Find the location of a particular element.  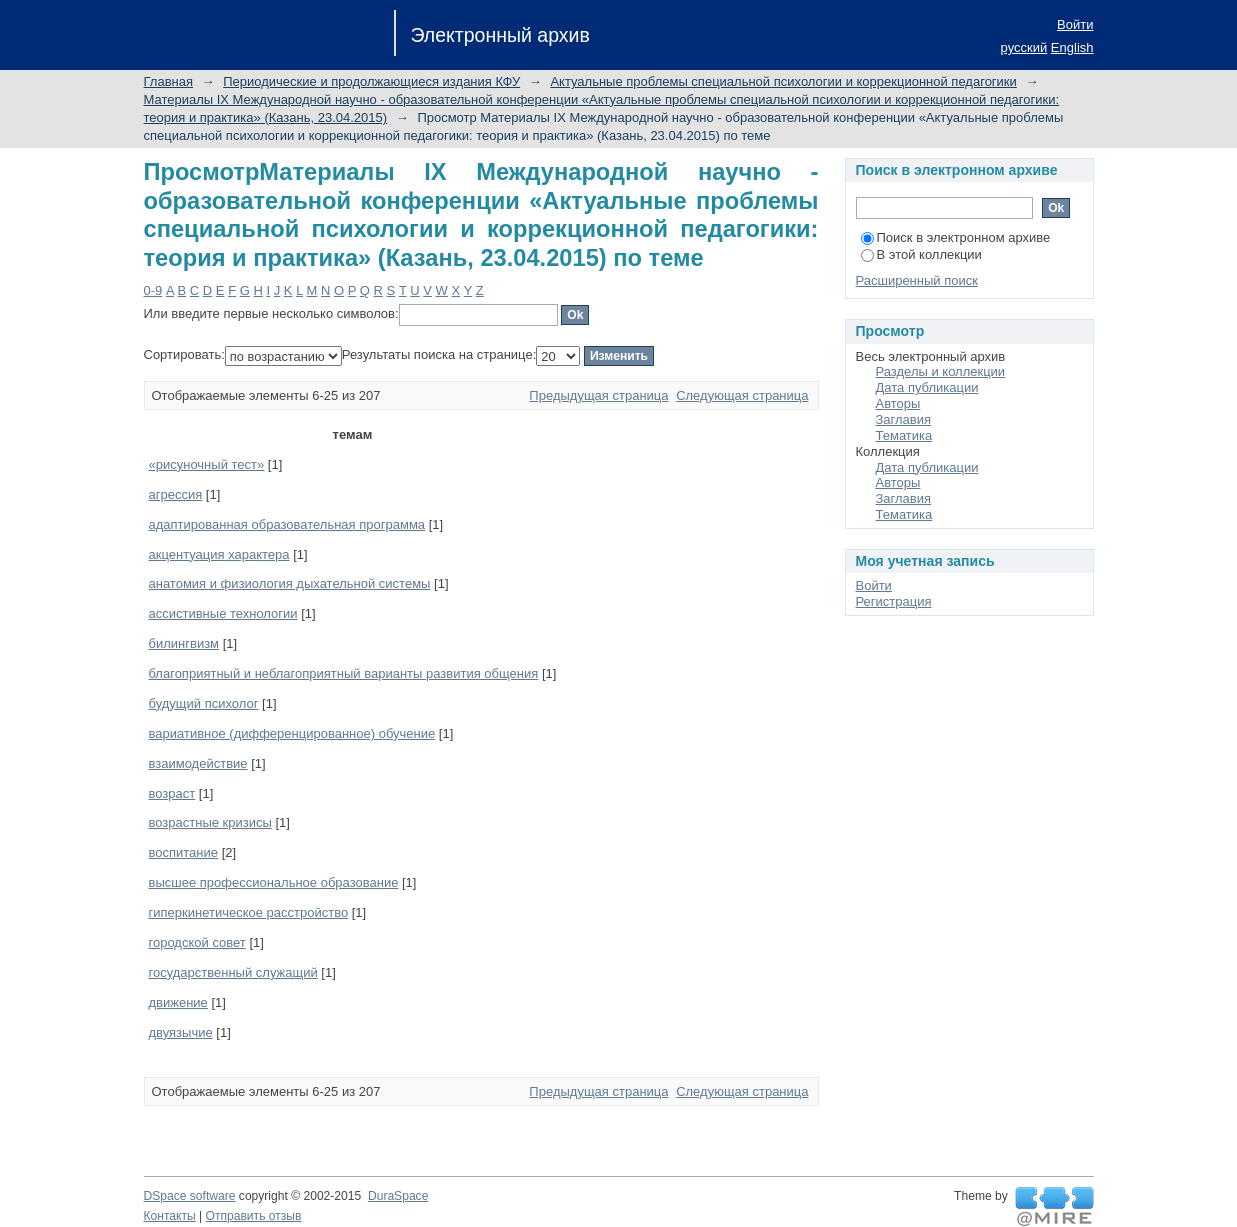

агрессия is located at coordinates (176, 494).